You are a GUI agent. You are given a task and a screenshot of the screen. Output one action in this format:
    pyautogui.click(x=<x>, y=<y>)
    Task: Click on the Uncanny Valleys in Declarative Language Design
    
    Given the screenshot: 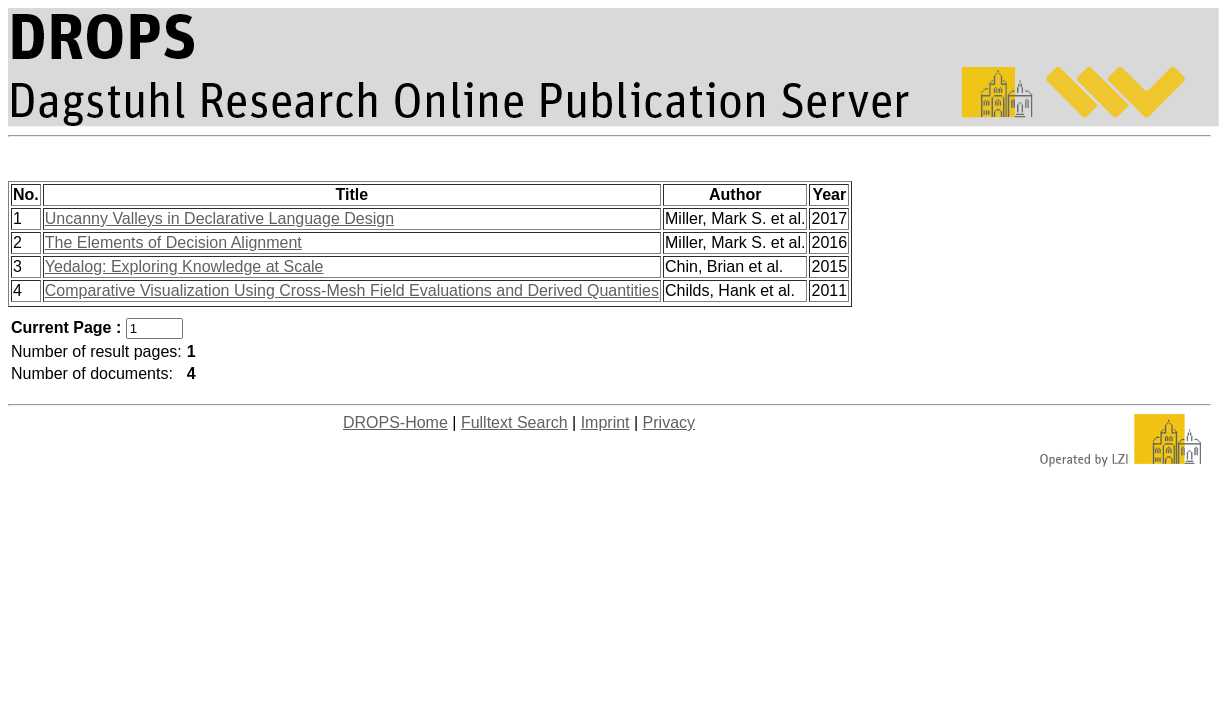 What is the action you would take?
    pyautogui.click(x=219, y=218)
    